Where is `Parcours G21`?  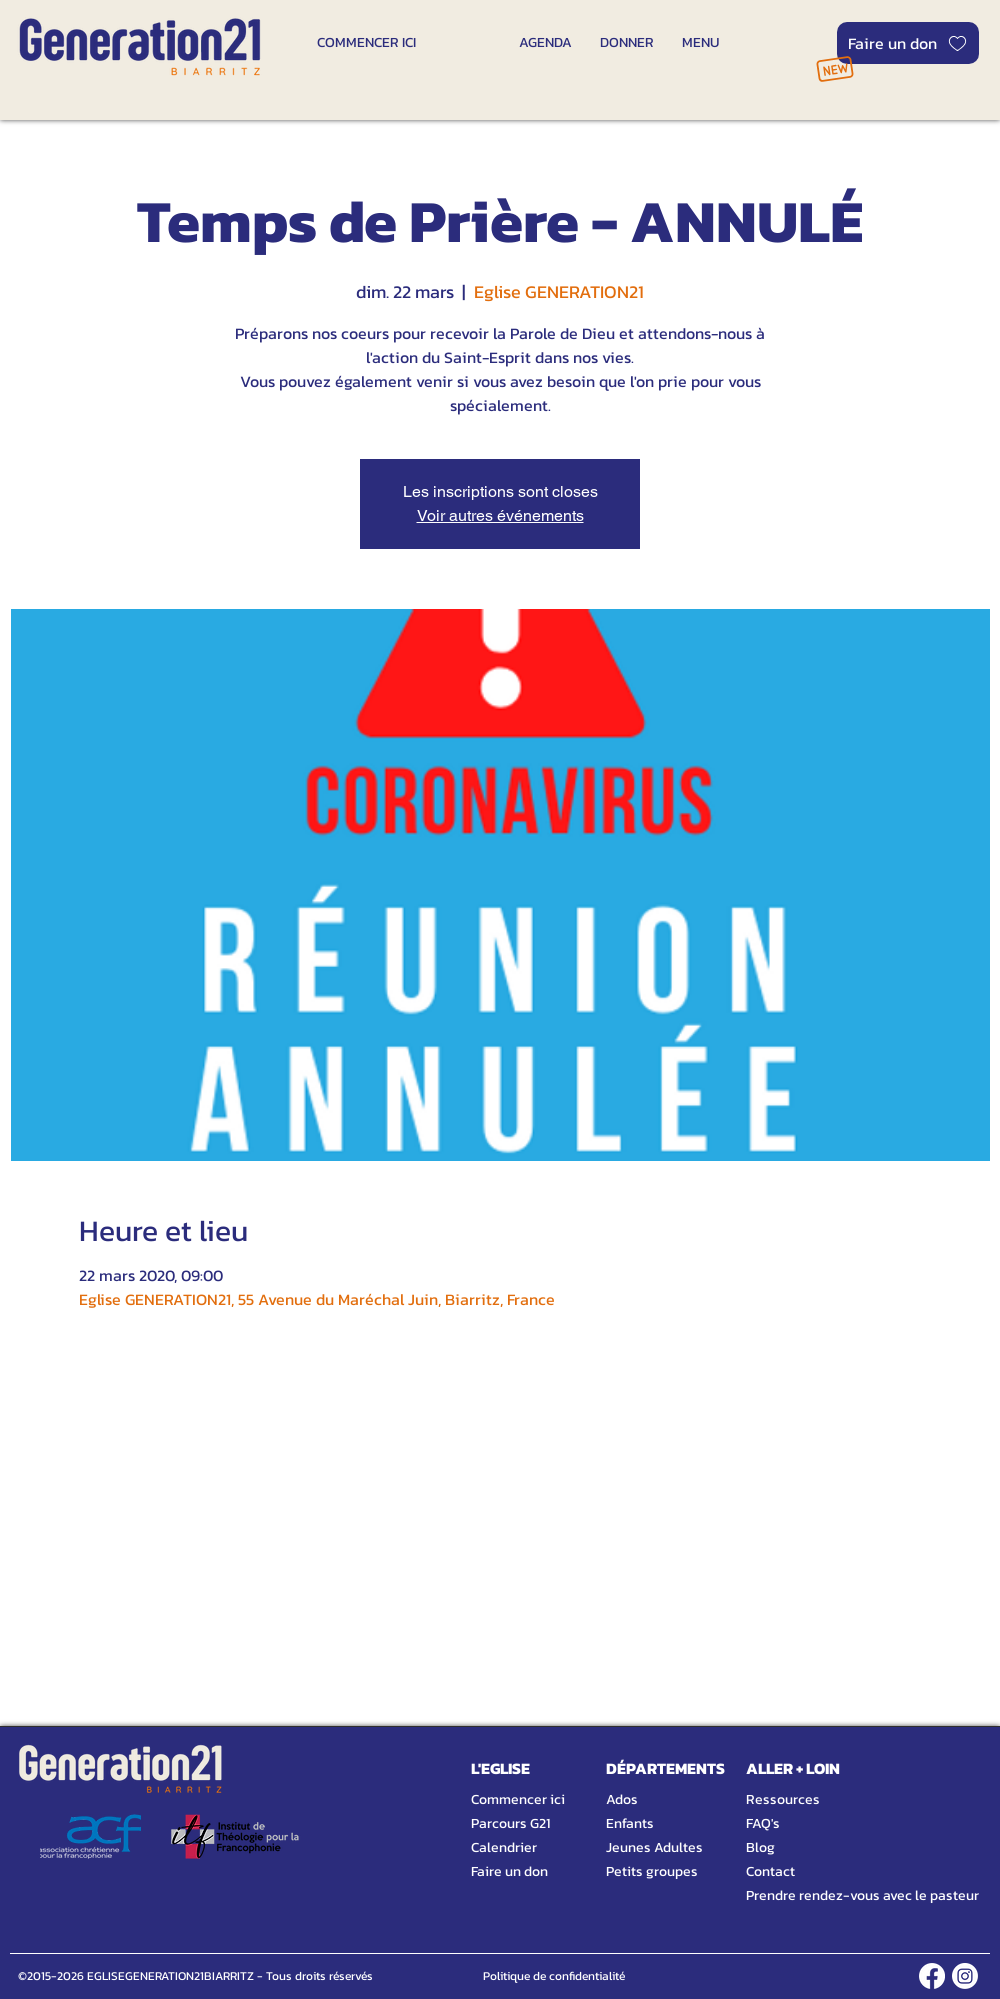 Parcours G21 is located at coordinates (510, 1823).